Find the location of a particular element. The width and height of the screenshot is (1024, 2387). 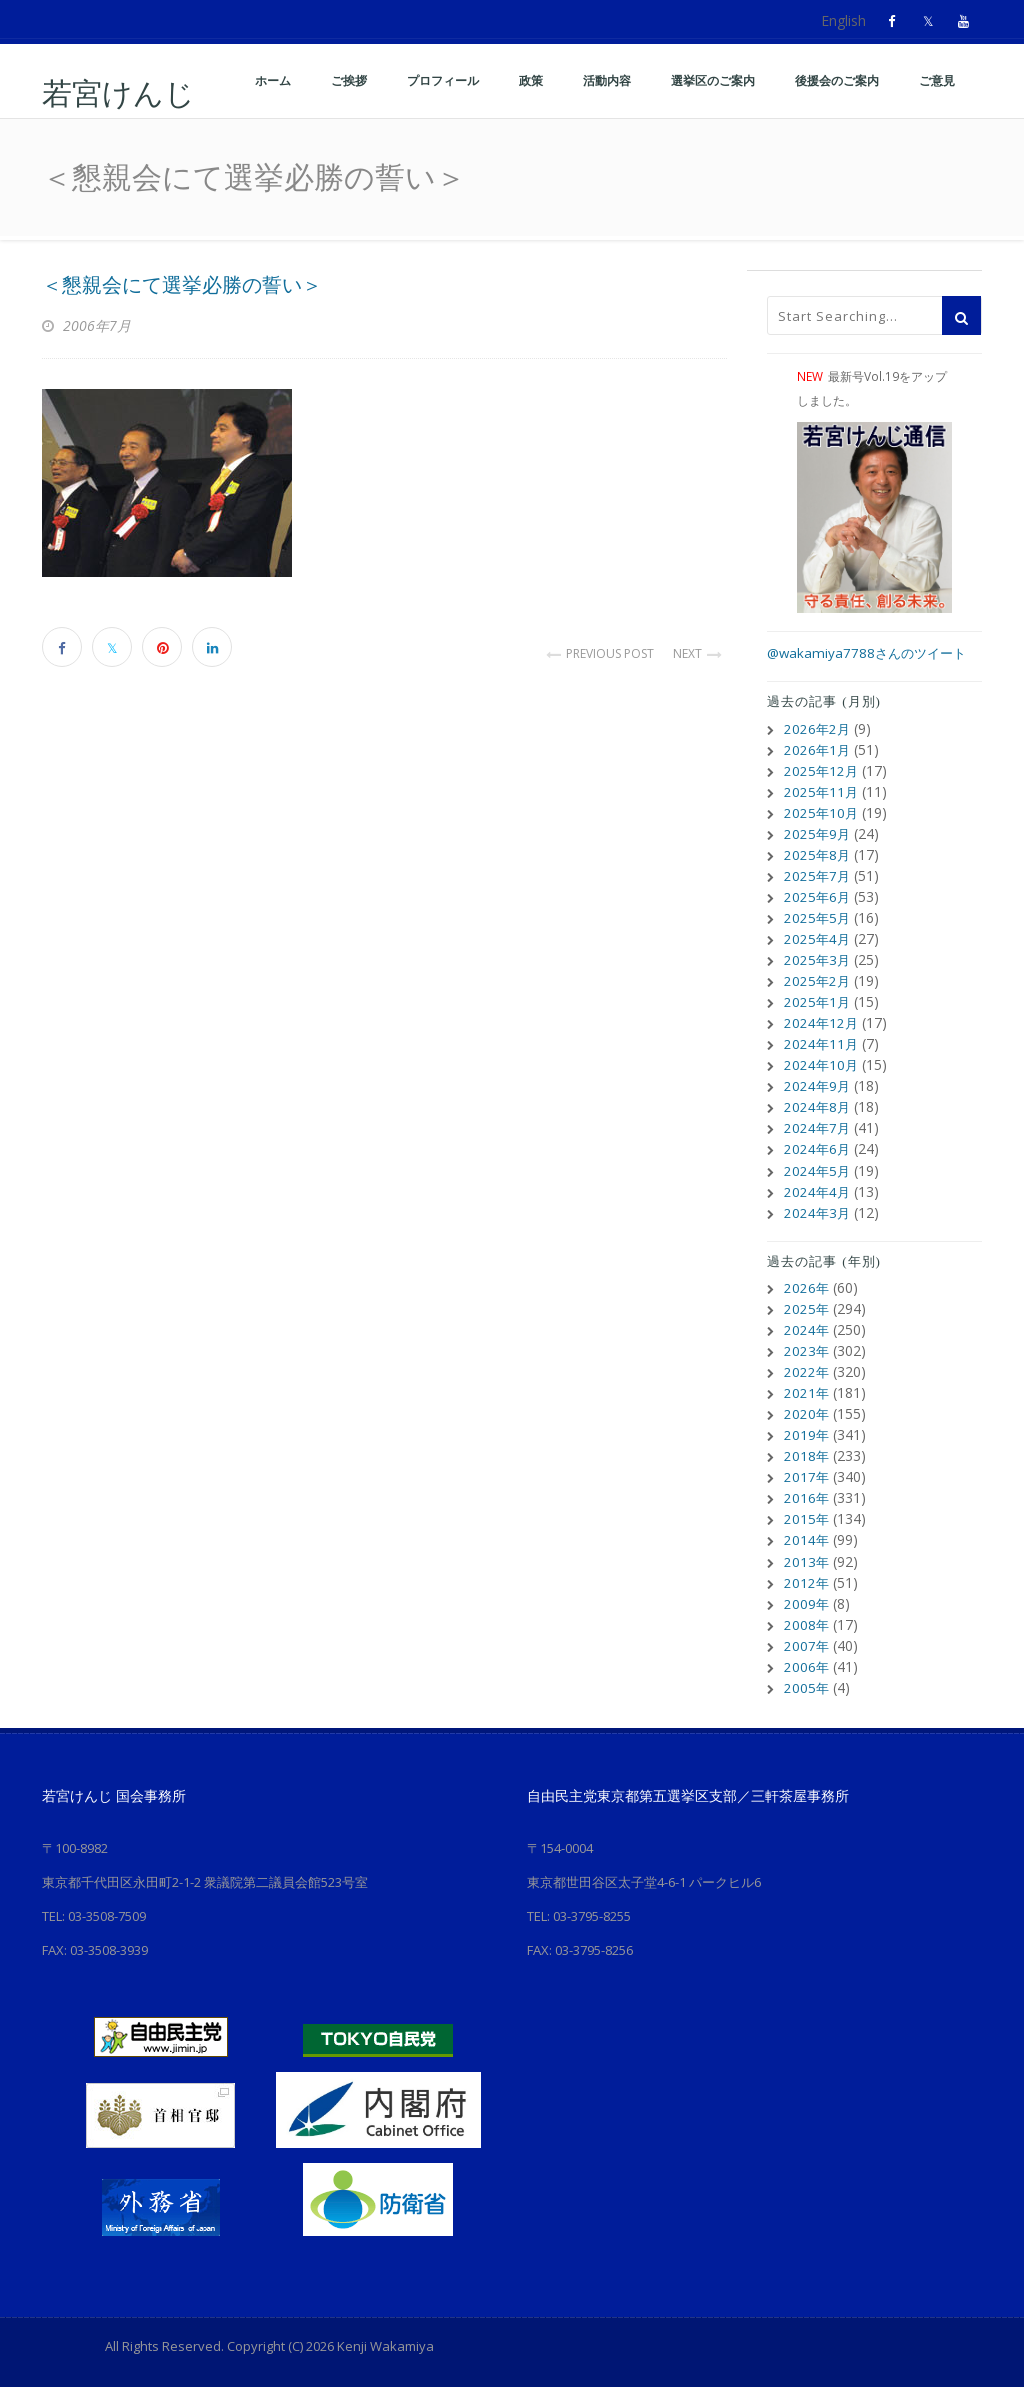

2024年7月 is located at coordinates (818, 1127).